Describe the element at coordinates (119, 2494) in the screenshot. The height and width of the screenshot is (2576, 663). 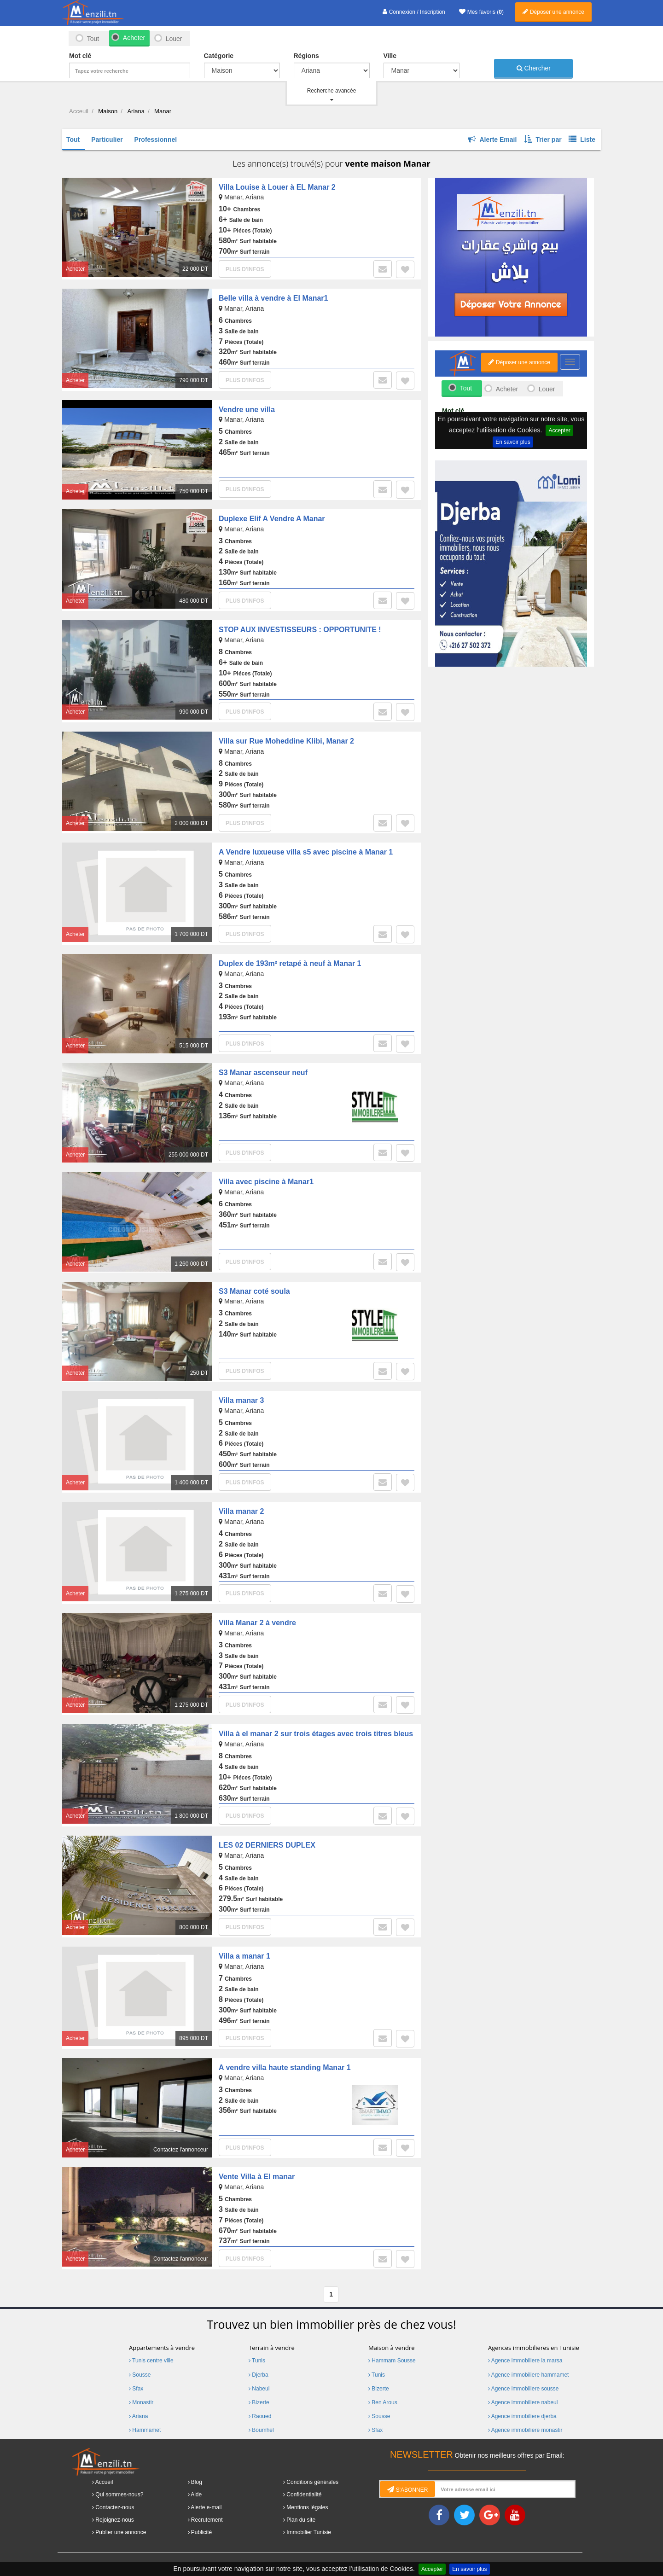
I see `Qui sommes-nous?` at that location.